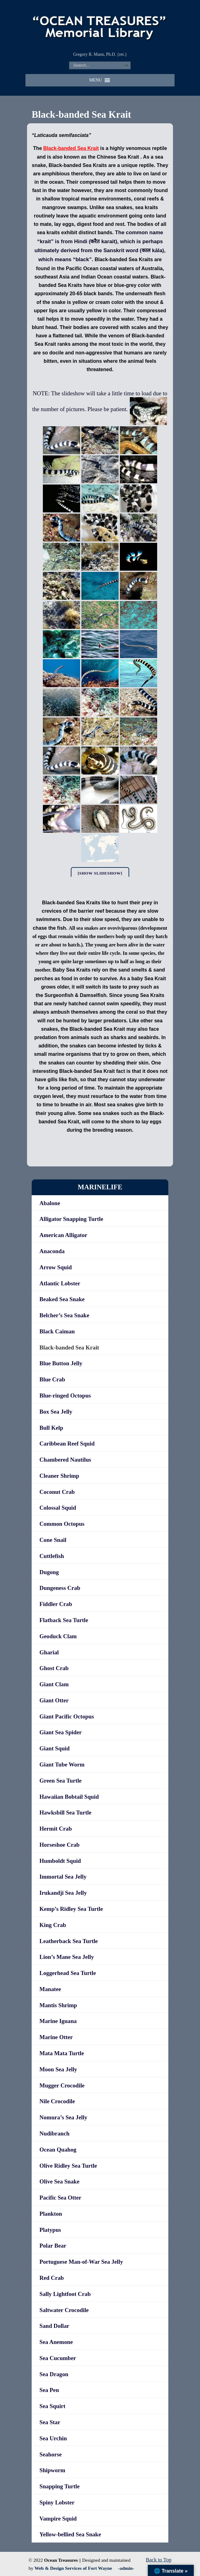 This screenshot has height=2576, width=200. I want to click on Nomura’s Sea Jelly, so click(63, 2117).